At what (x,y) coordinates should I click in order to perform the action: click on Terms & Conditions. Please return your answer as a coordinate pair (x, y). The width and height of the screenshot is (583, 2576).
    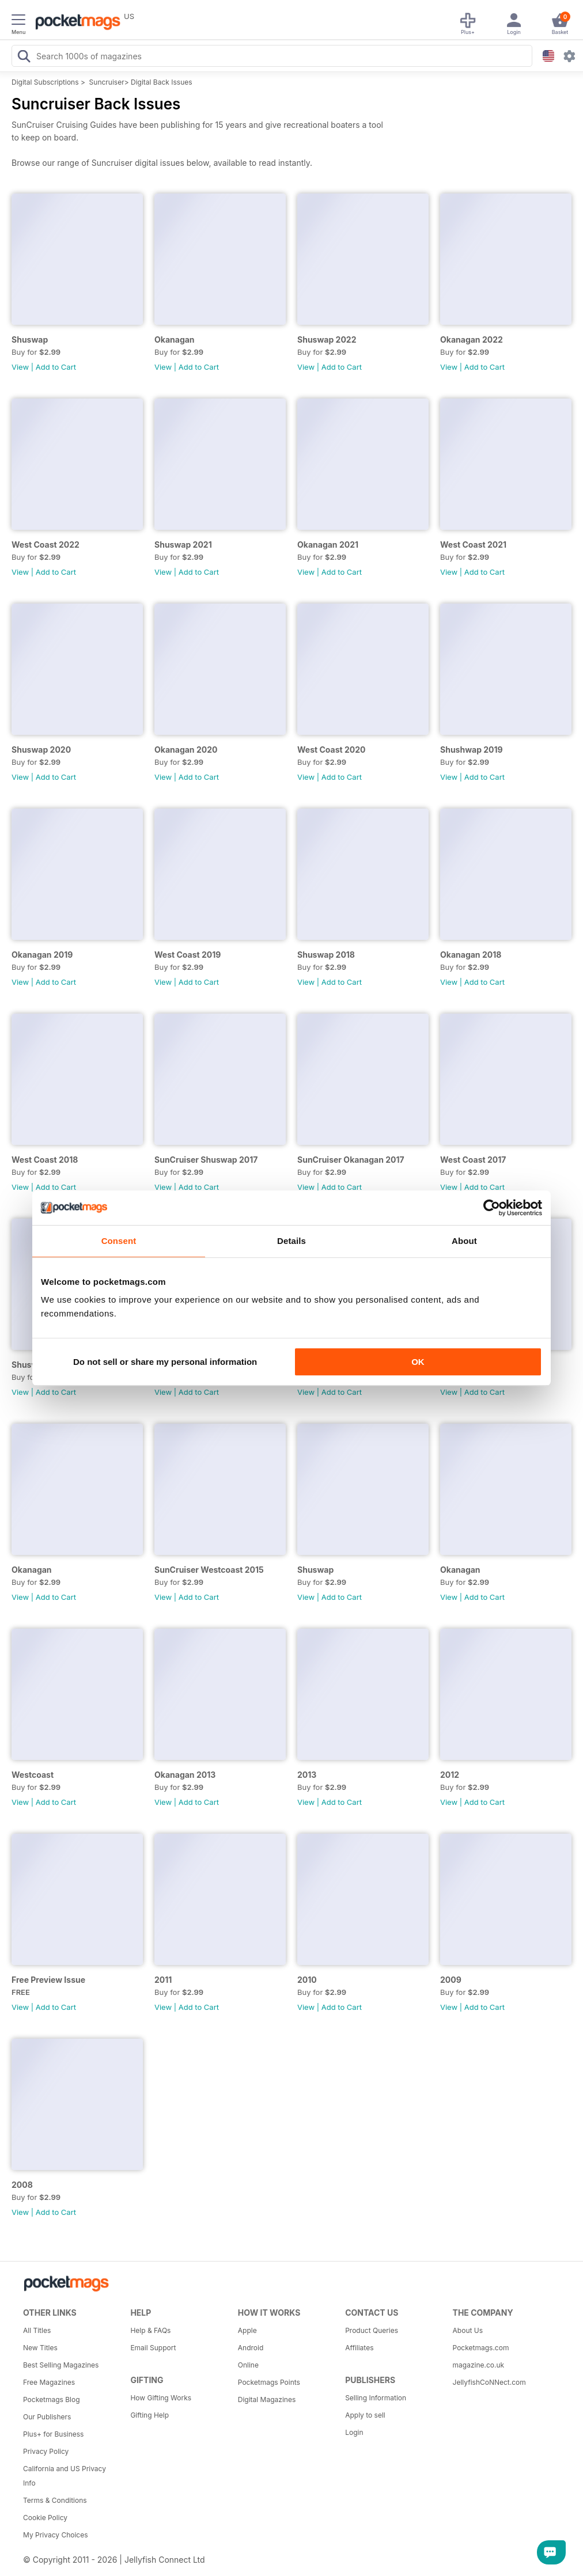
    Looking at the image, I should click on (55, 2500).